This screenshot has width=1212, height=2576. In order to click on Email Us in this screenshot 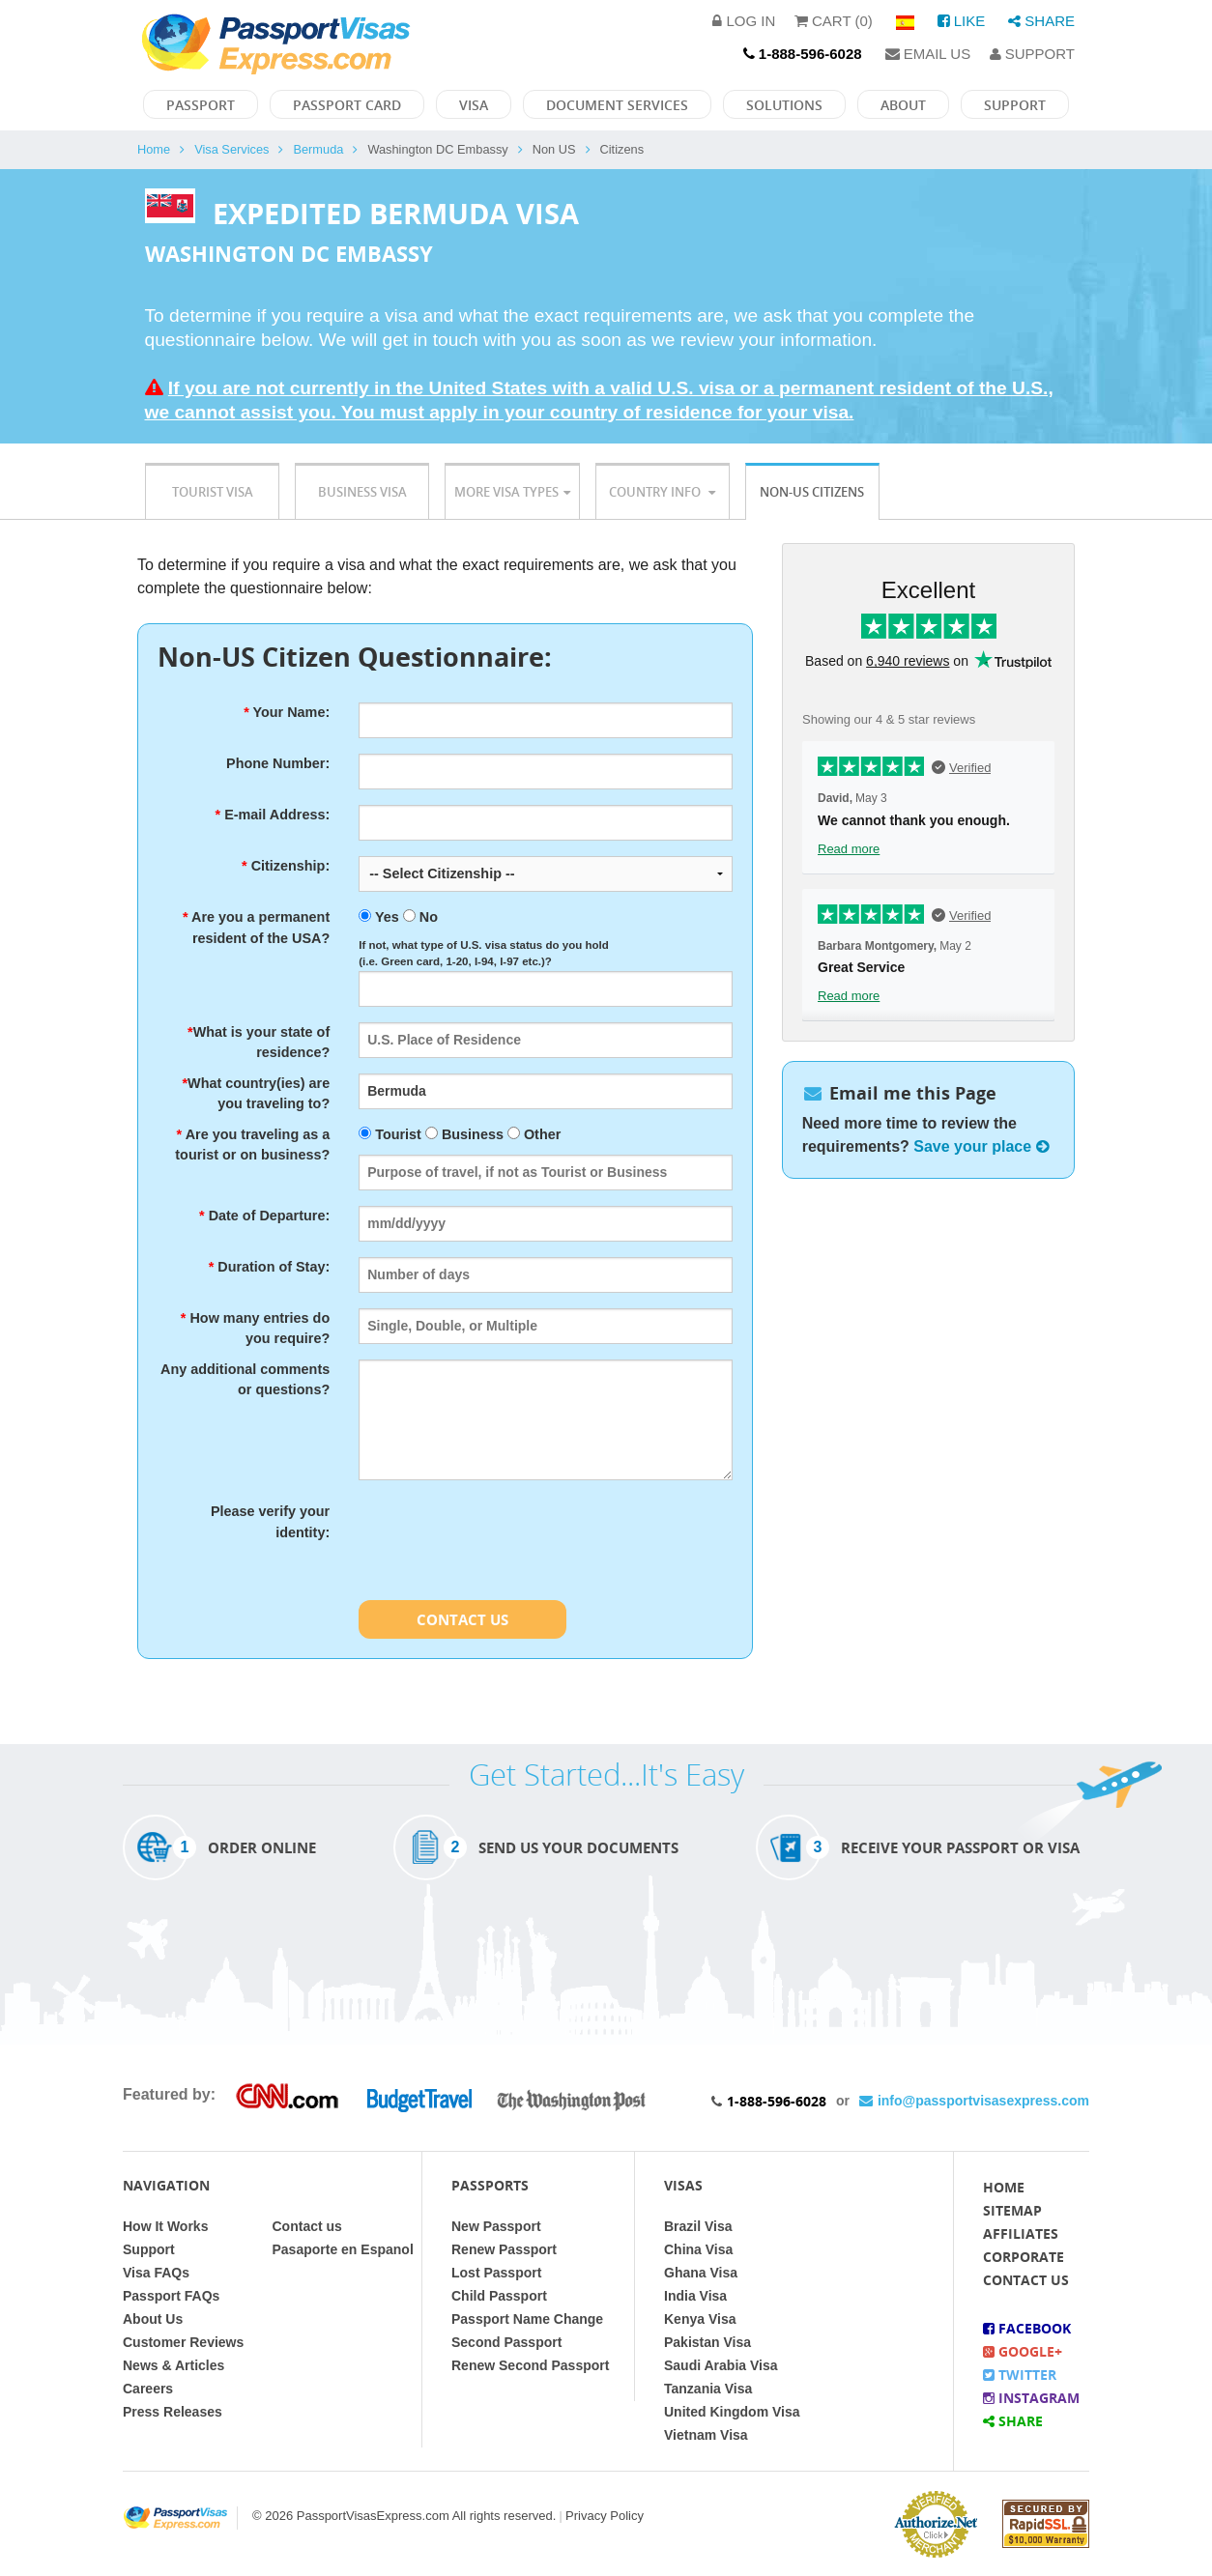, I will do `click(928, 53)`.